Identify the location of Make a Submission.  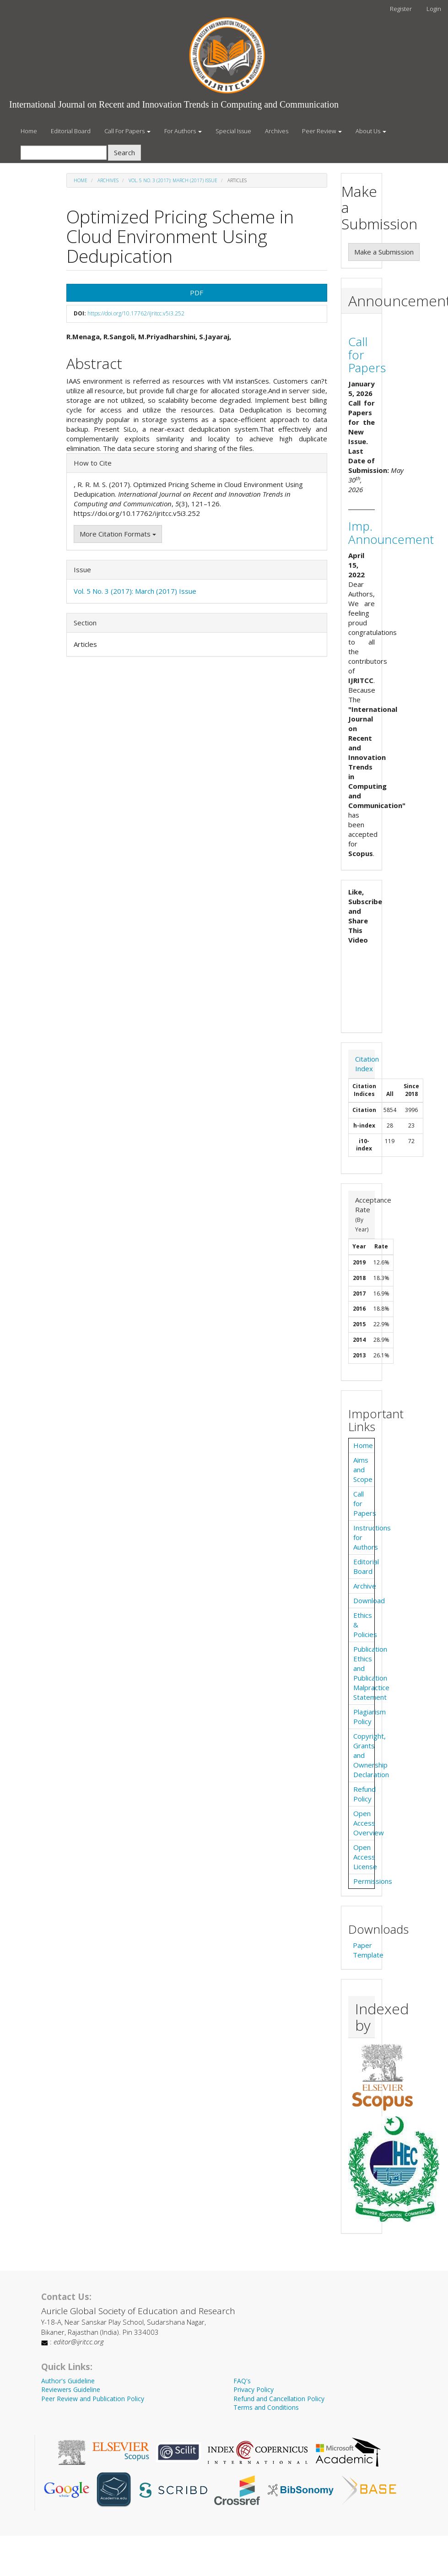
(384, 251).